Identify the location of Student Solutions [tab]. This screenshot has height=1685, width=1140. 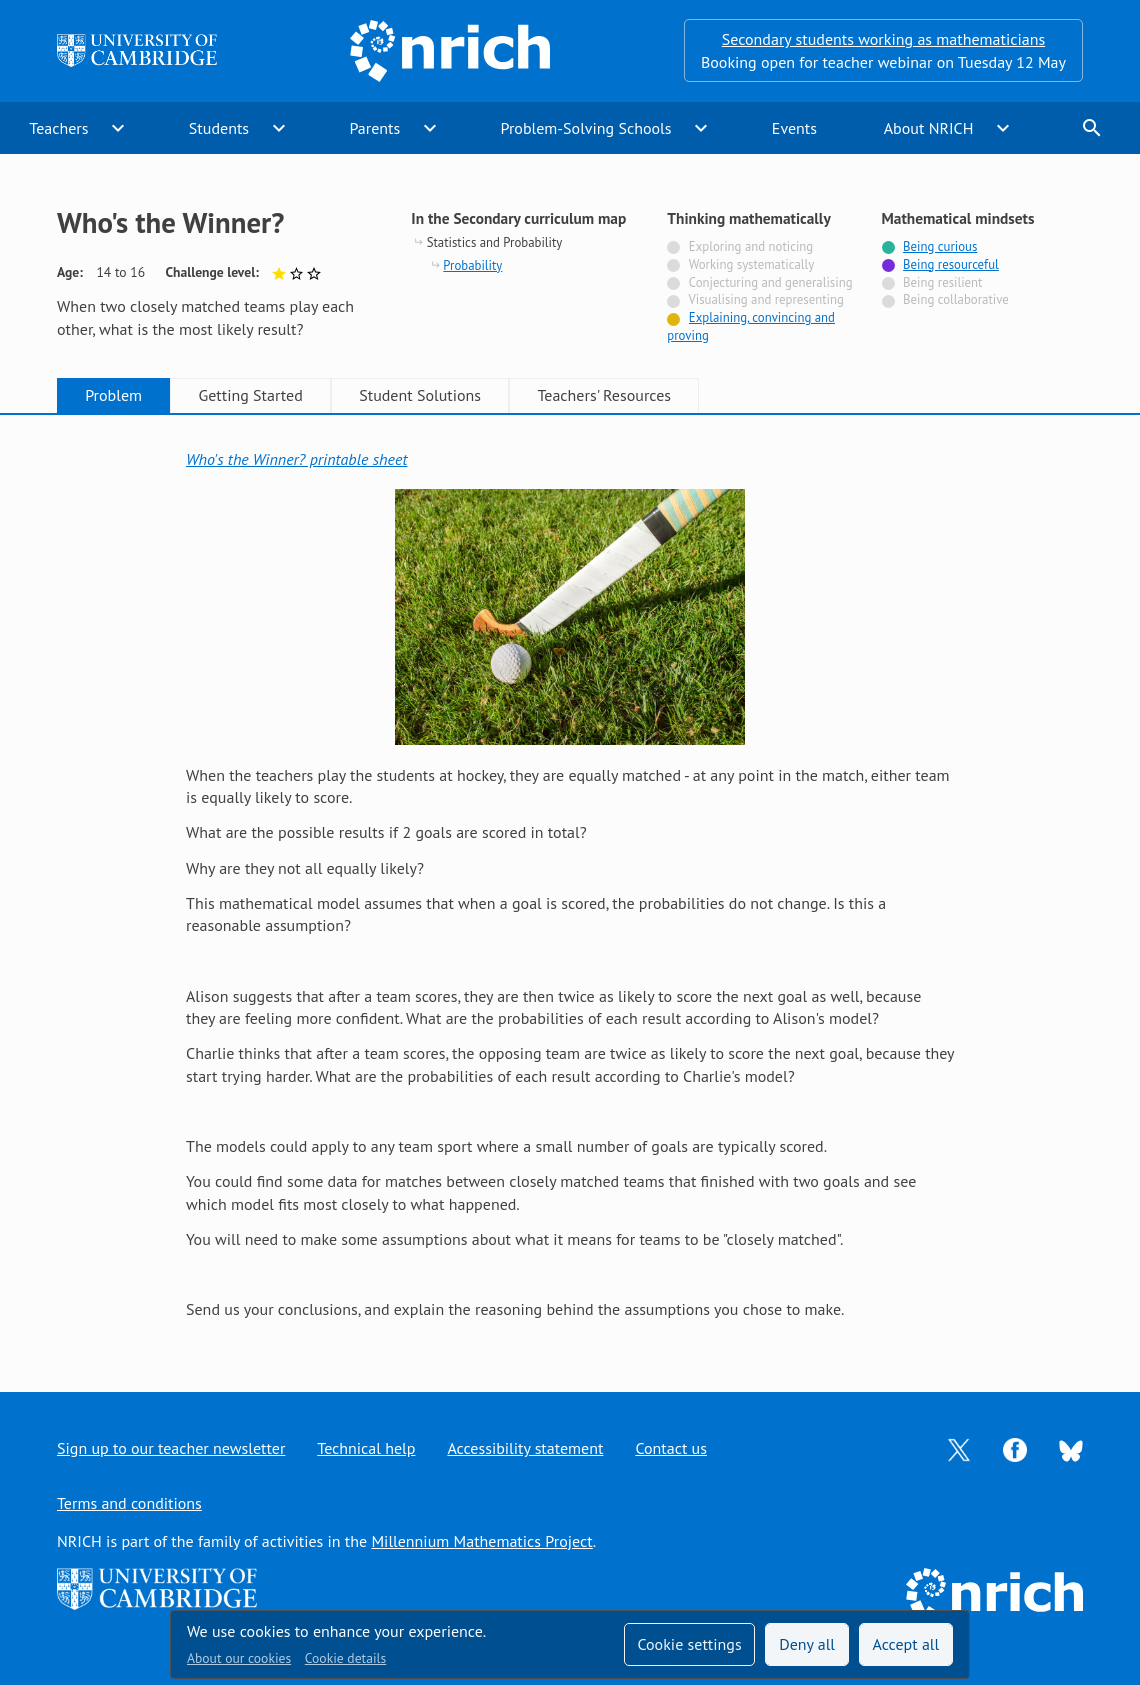
(420, 395).